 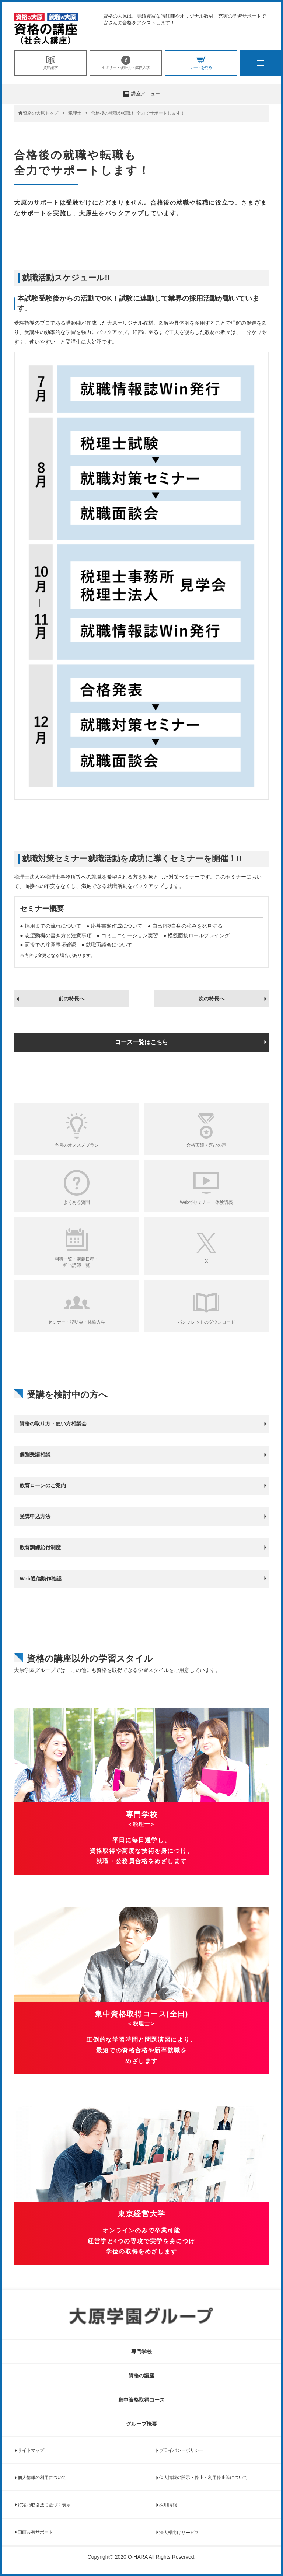 I want to click on Web通信動作確認, so click(x=40, y=1579).